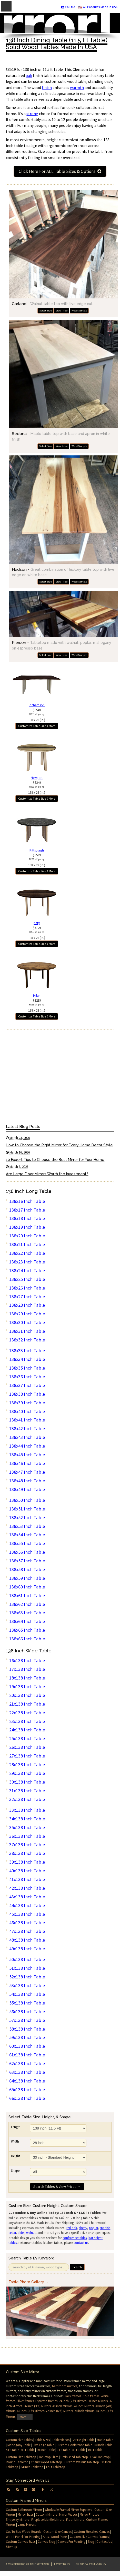 The width and height of the screenshot is (120, 2576). Describe the element at coordinates (83, 2440) in the screenshot. I see `Bar Height Table` at that location.